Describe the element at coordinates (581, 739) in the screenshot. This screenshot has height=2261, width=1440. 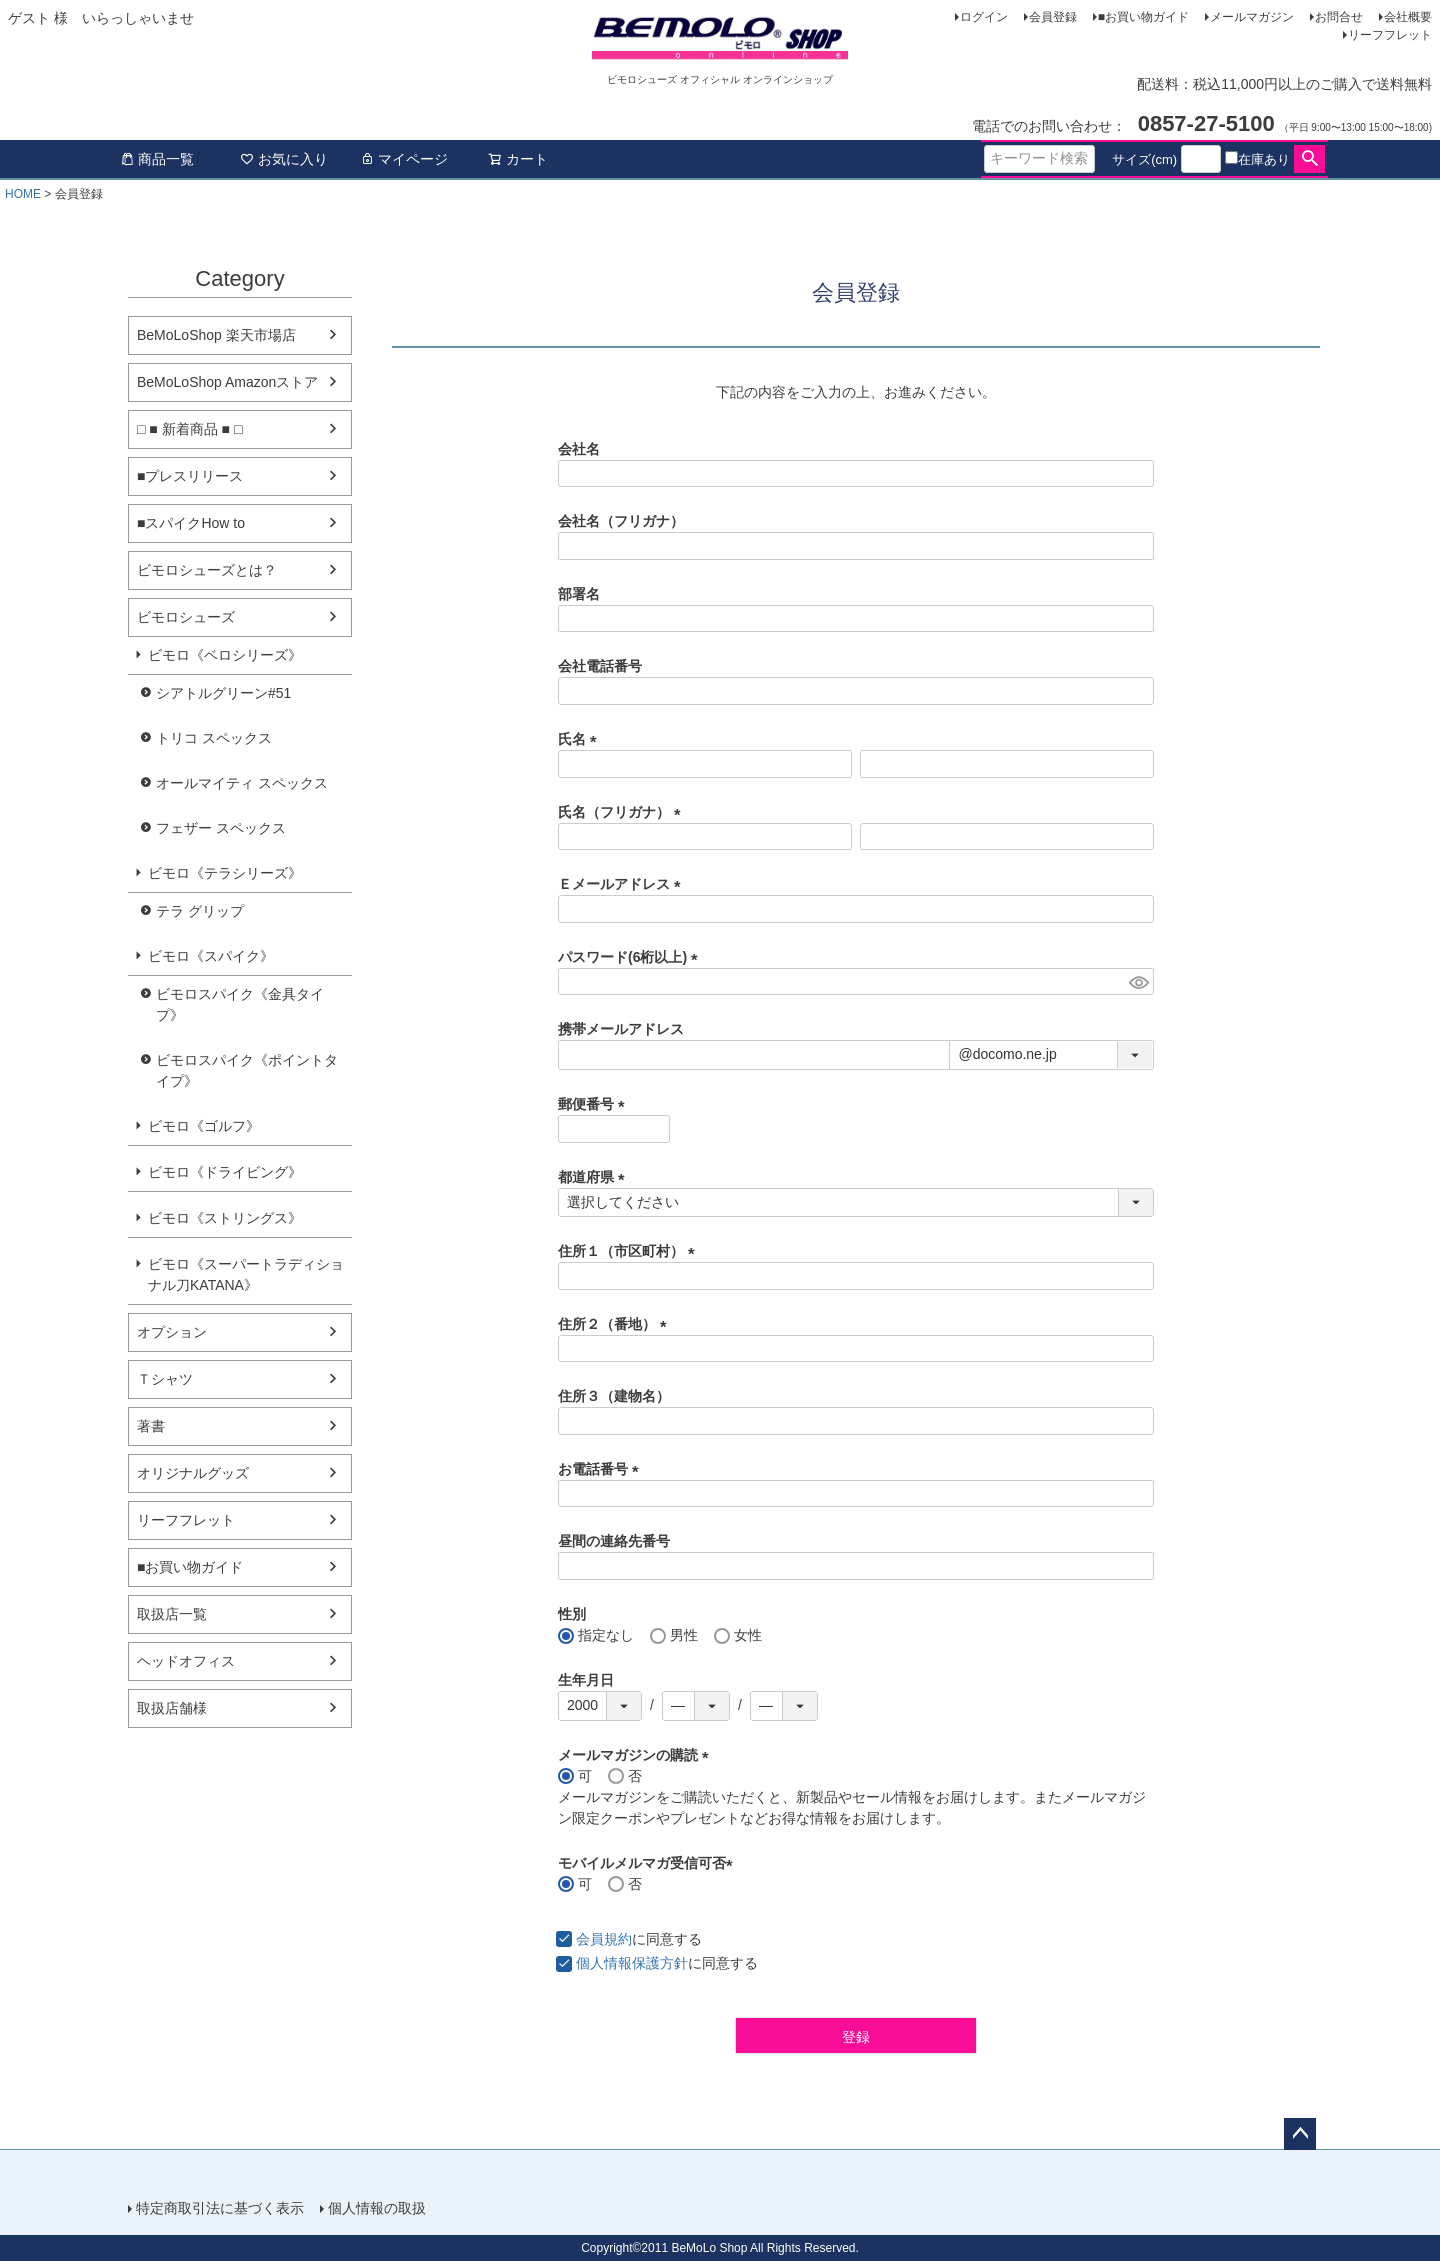
I see `氏名` at that location.